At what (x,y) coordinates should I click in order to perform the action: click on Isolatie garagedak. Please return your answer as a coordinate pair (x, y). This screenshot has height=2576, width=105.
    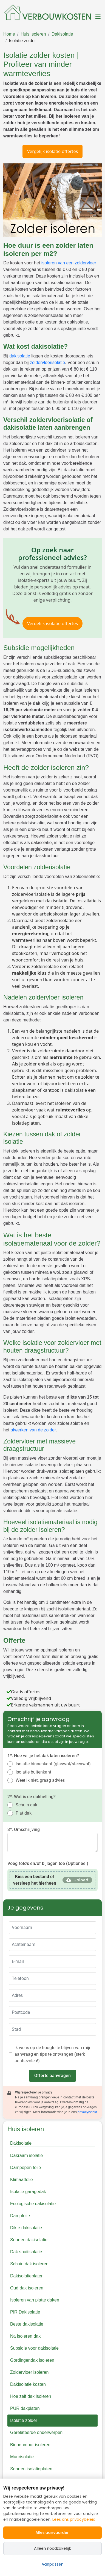
    Looking at the image, I should click on (28, 2191).